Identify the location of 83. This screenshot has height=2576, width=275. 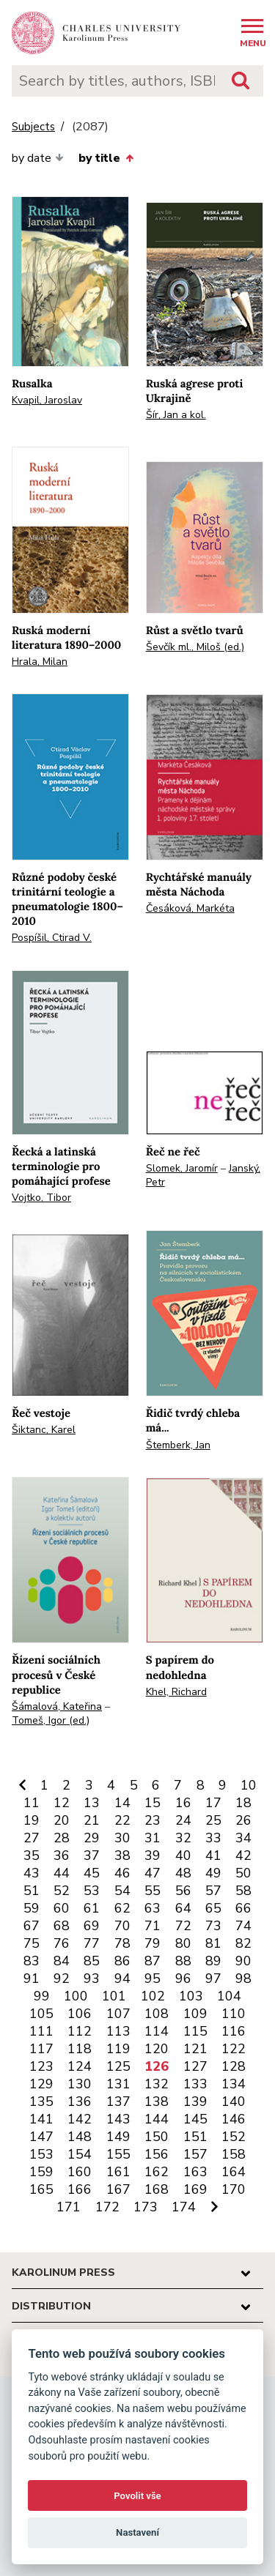
(31, 1961).